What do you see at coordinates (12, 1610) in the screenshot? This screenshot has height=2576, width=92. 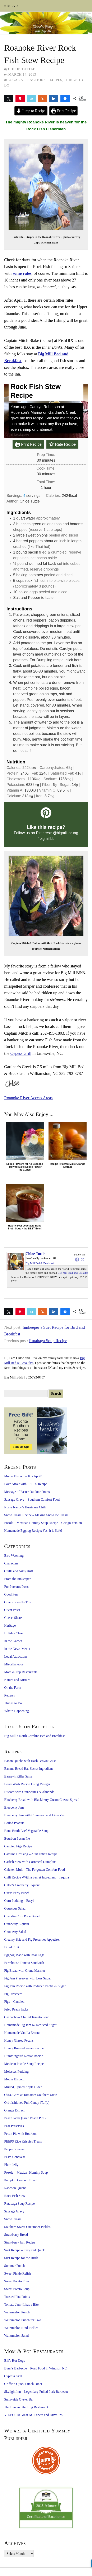 I see `Guest Posts` at bounding box center [12, 1610].